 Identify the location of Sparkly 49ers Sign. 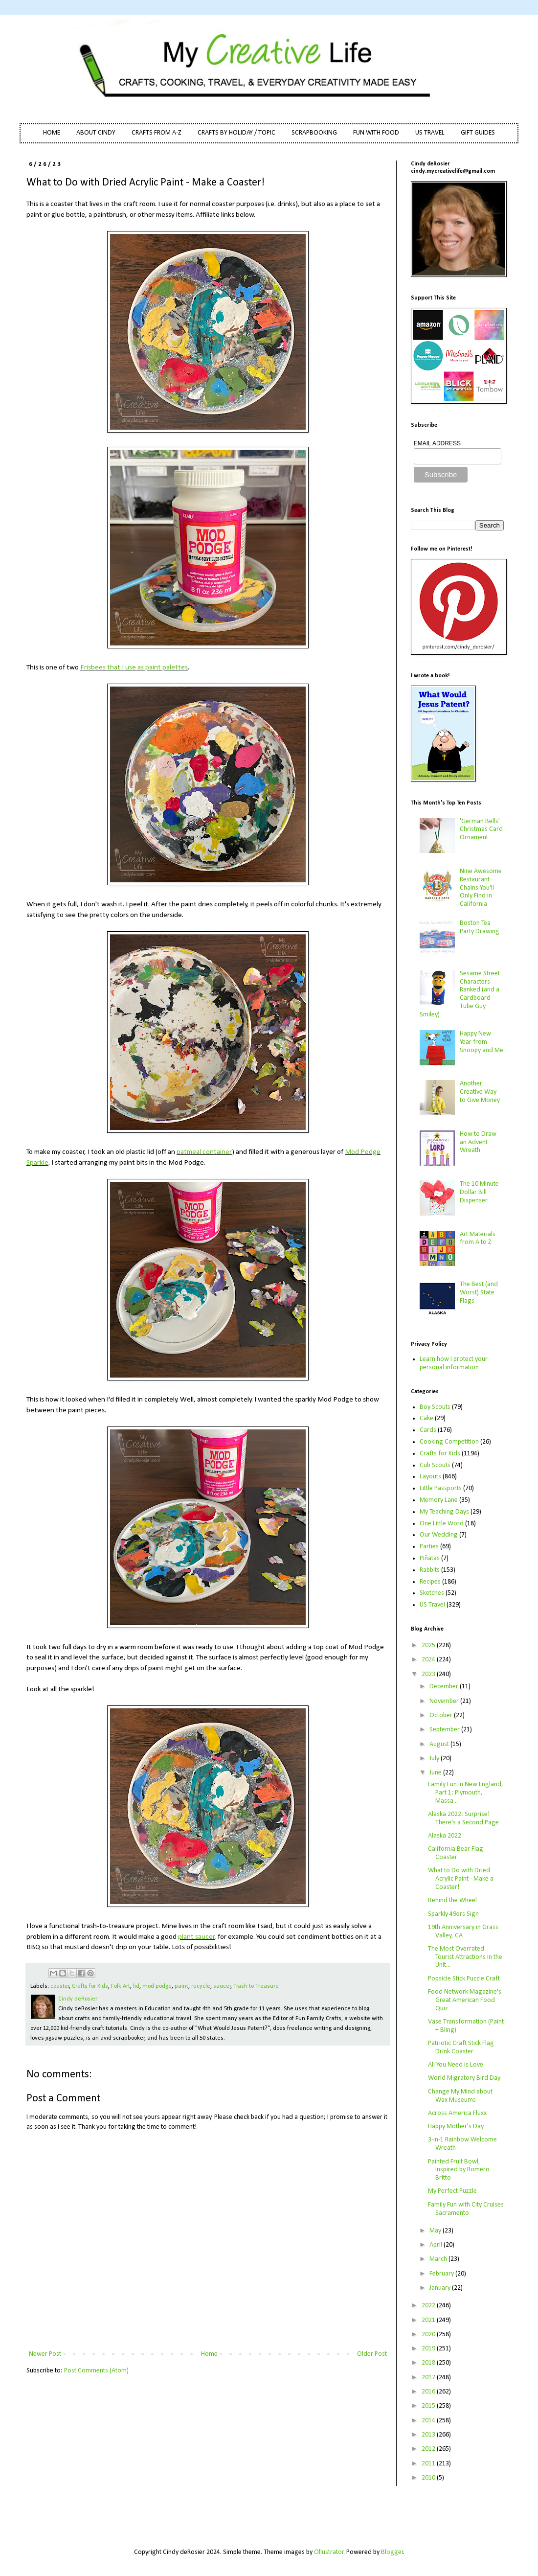
(453, 1914).